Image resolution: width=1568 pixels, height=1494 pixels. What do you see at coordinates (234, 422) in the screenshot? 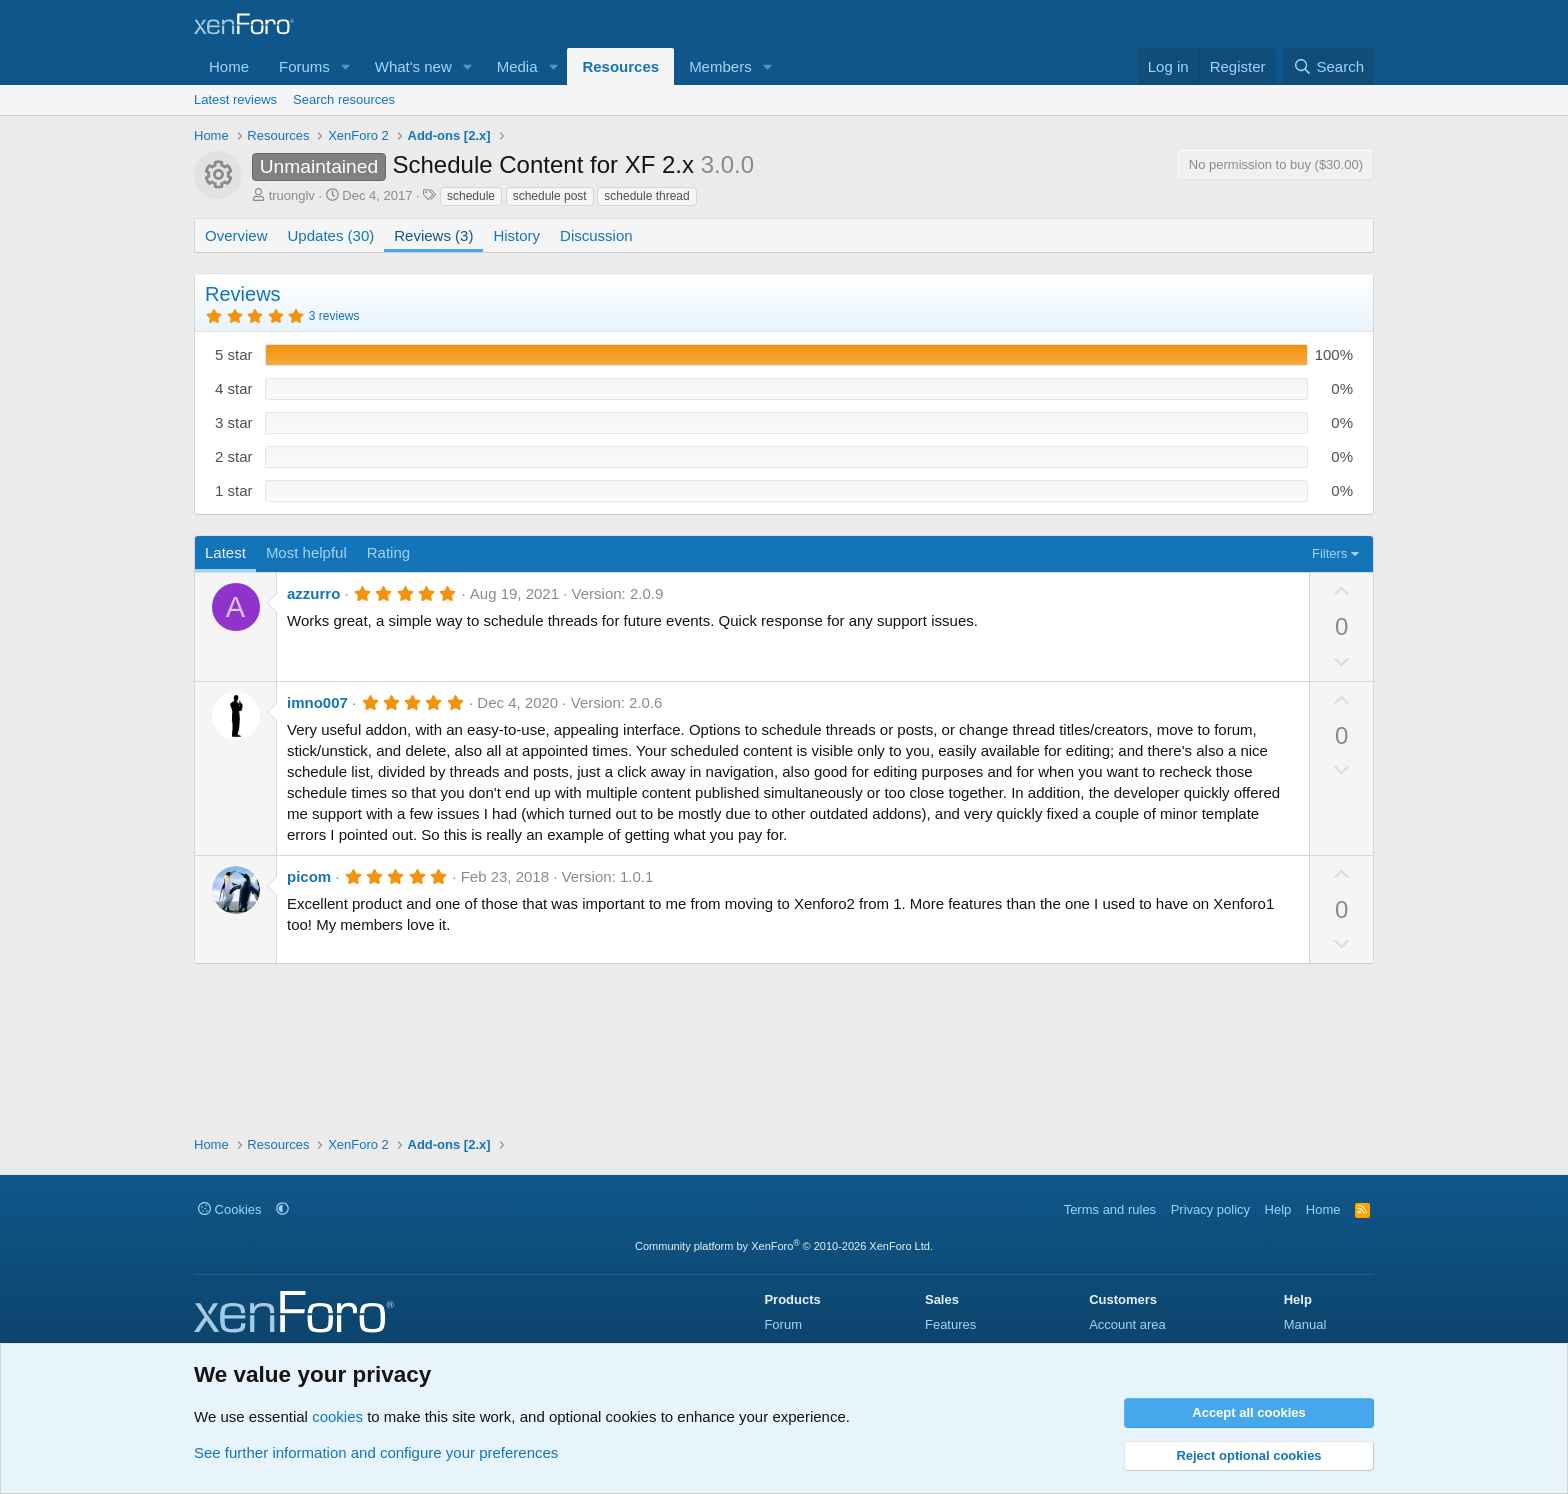
I see `3 star` at bounding box center [234, 422].